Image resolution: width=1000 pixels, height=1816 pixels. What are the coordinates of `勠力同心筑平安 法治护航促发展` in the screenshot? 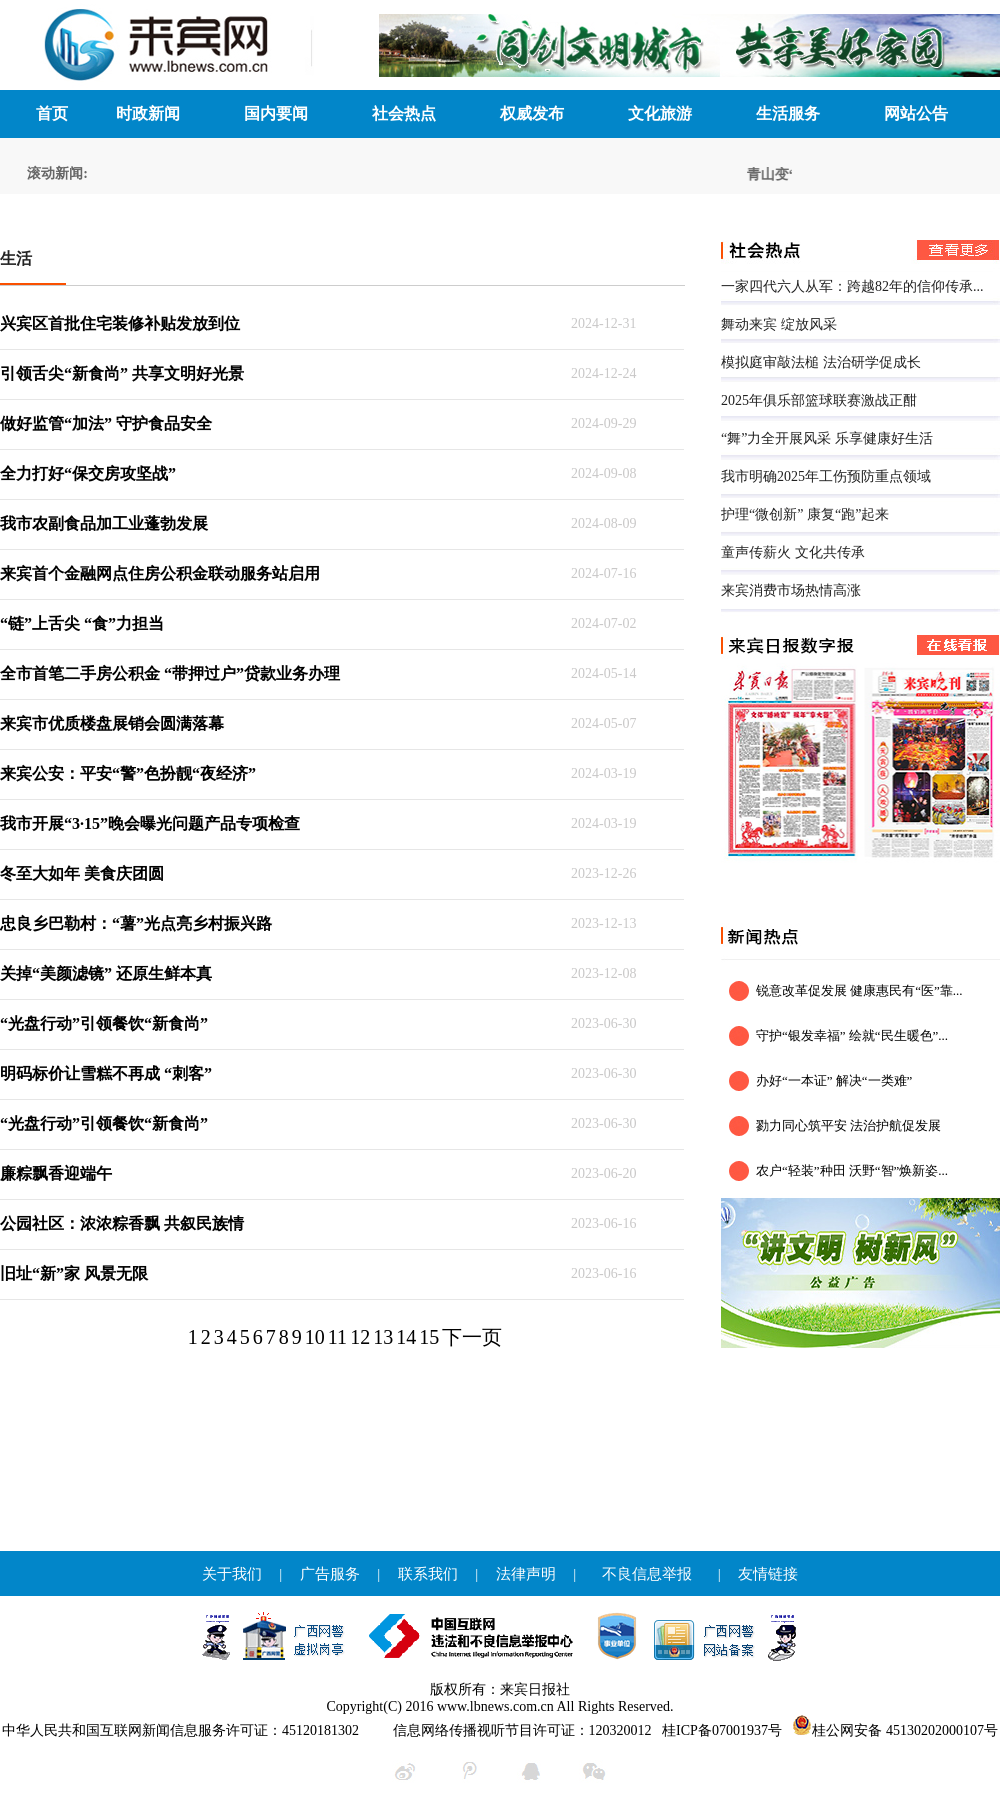 It's located at (848, 1125).